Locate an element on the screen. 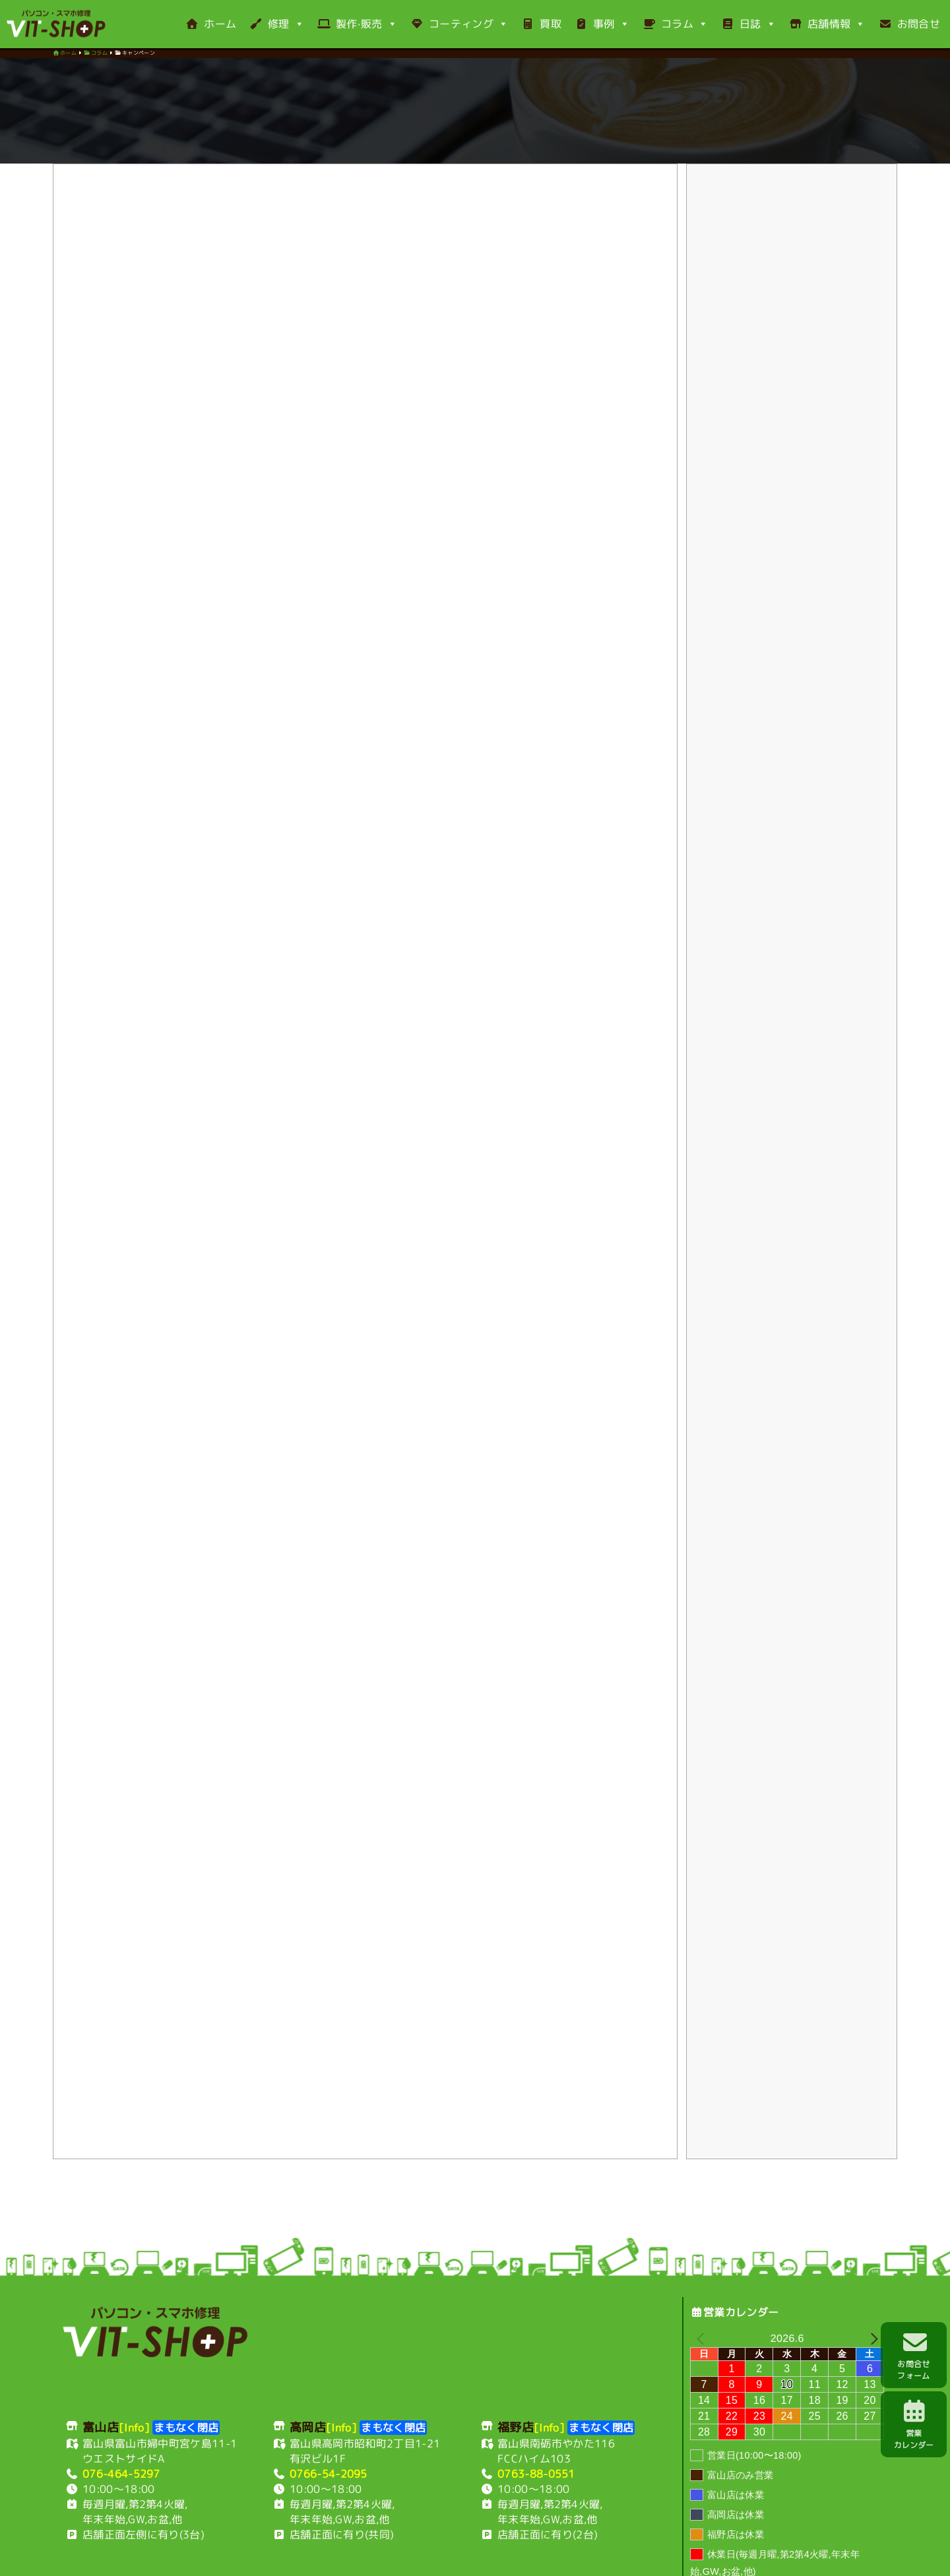  お問合せ is located at coordinates (909, 23).